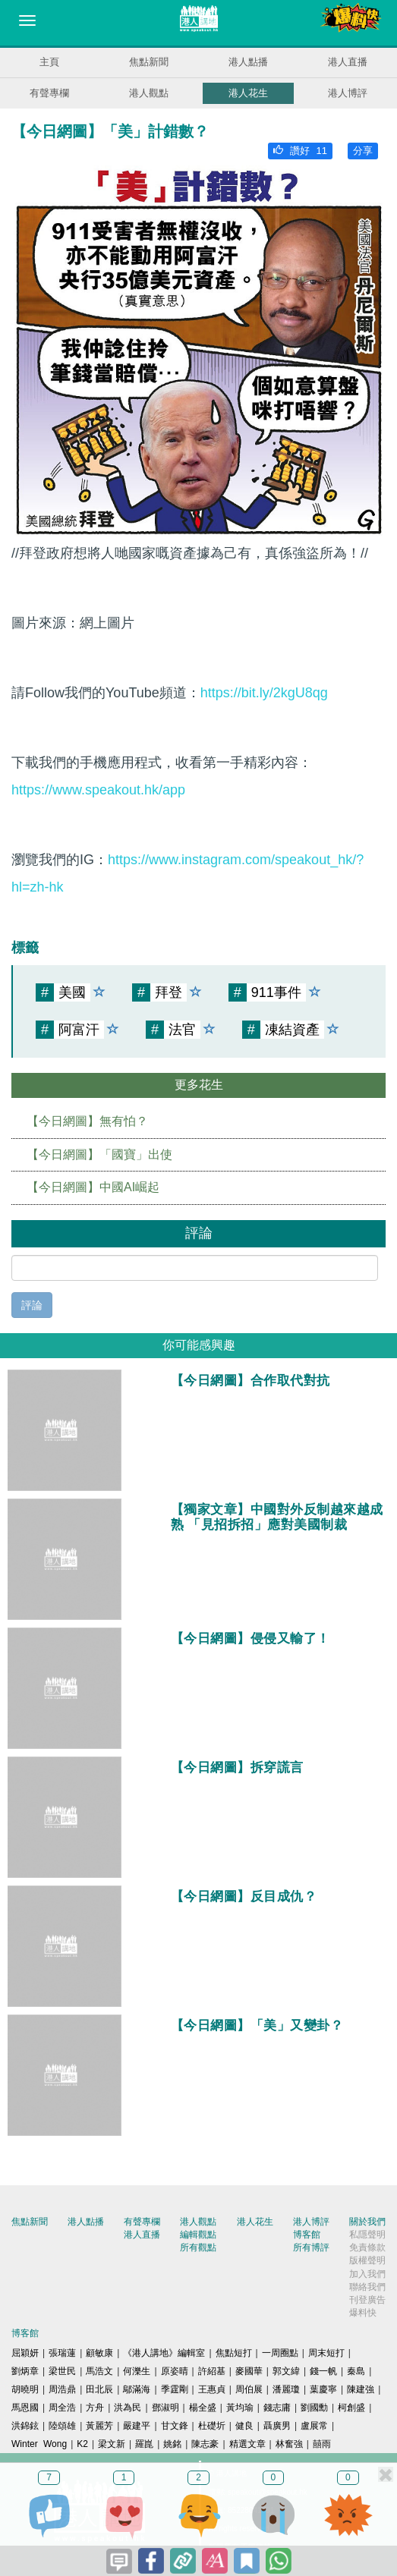 Image resolution: width=397 pixels, height=2576 pixels. What do you see at coordinates (99, 2389) in the screenshot?
I see `田北辰` at bounding box center [99, 2389].